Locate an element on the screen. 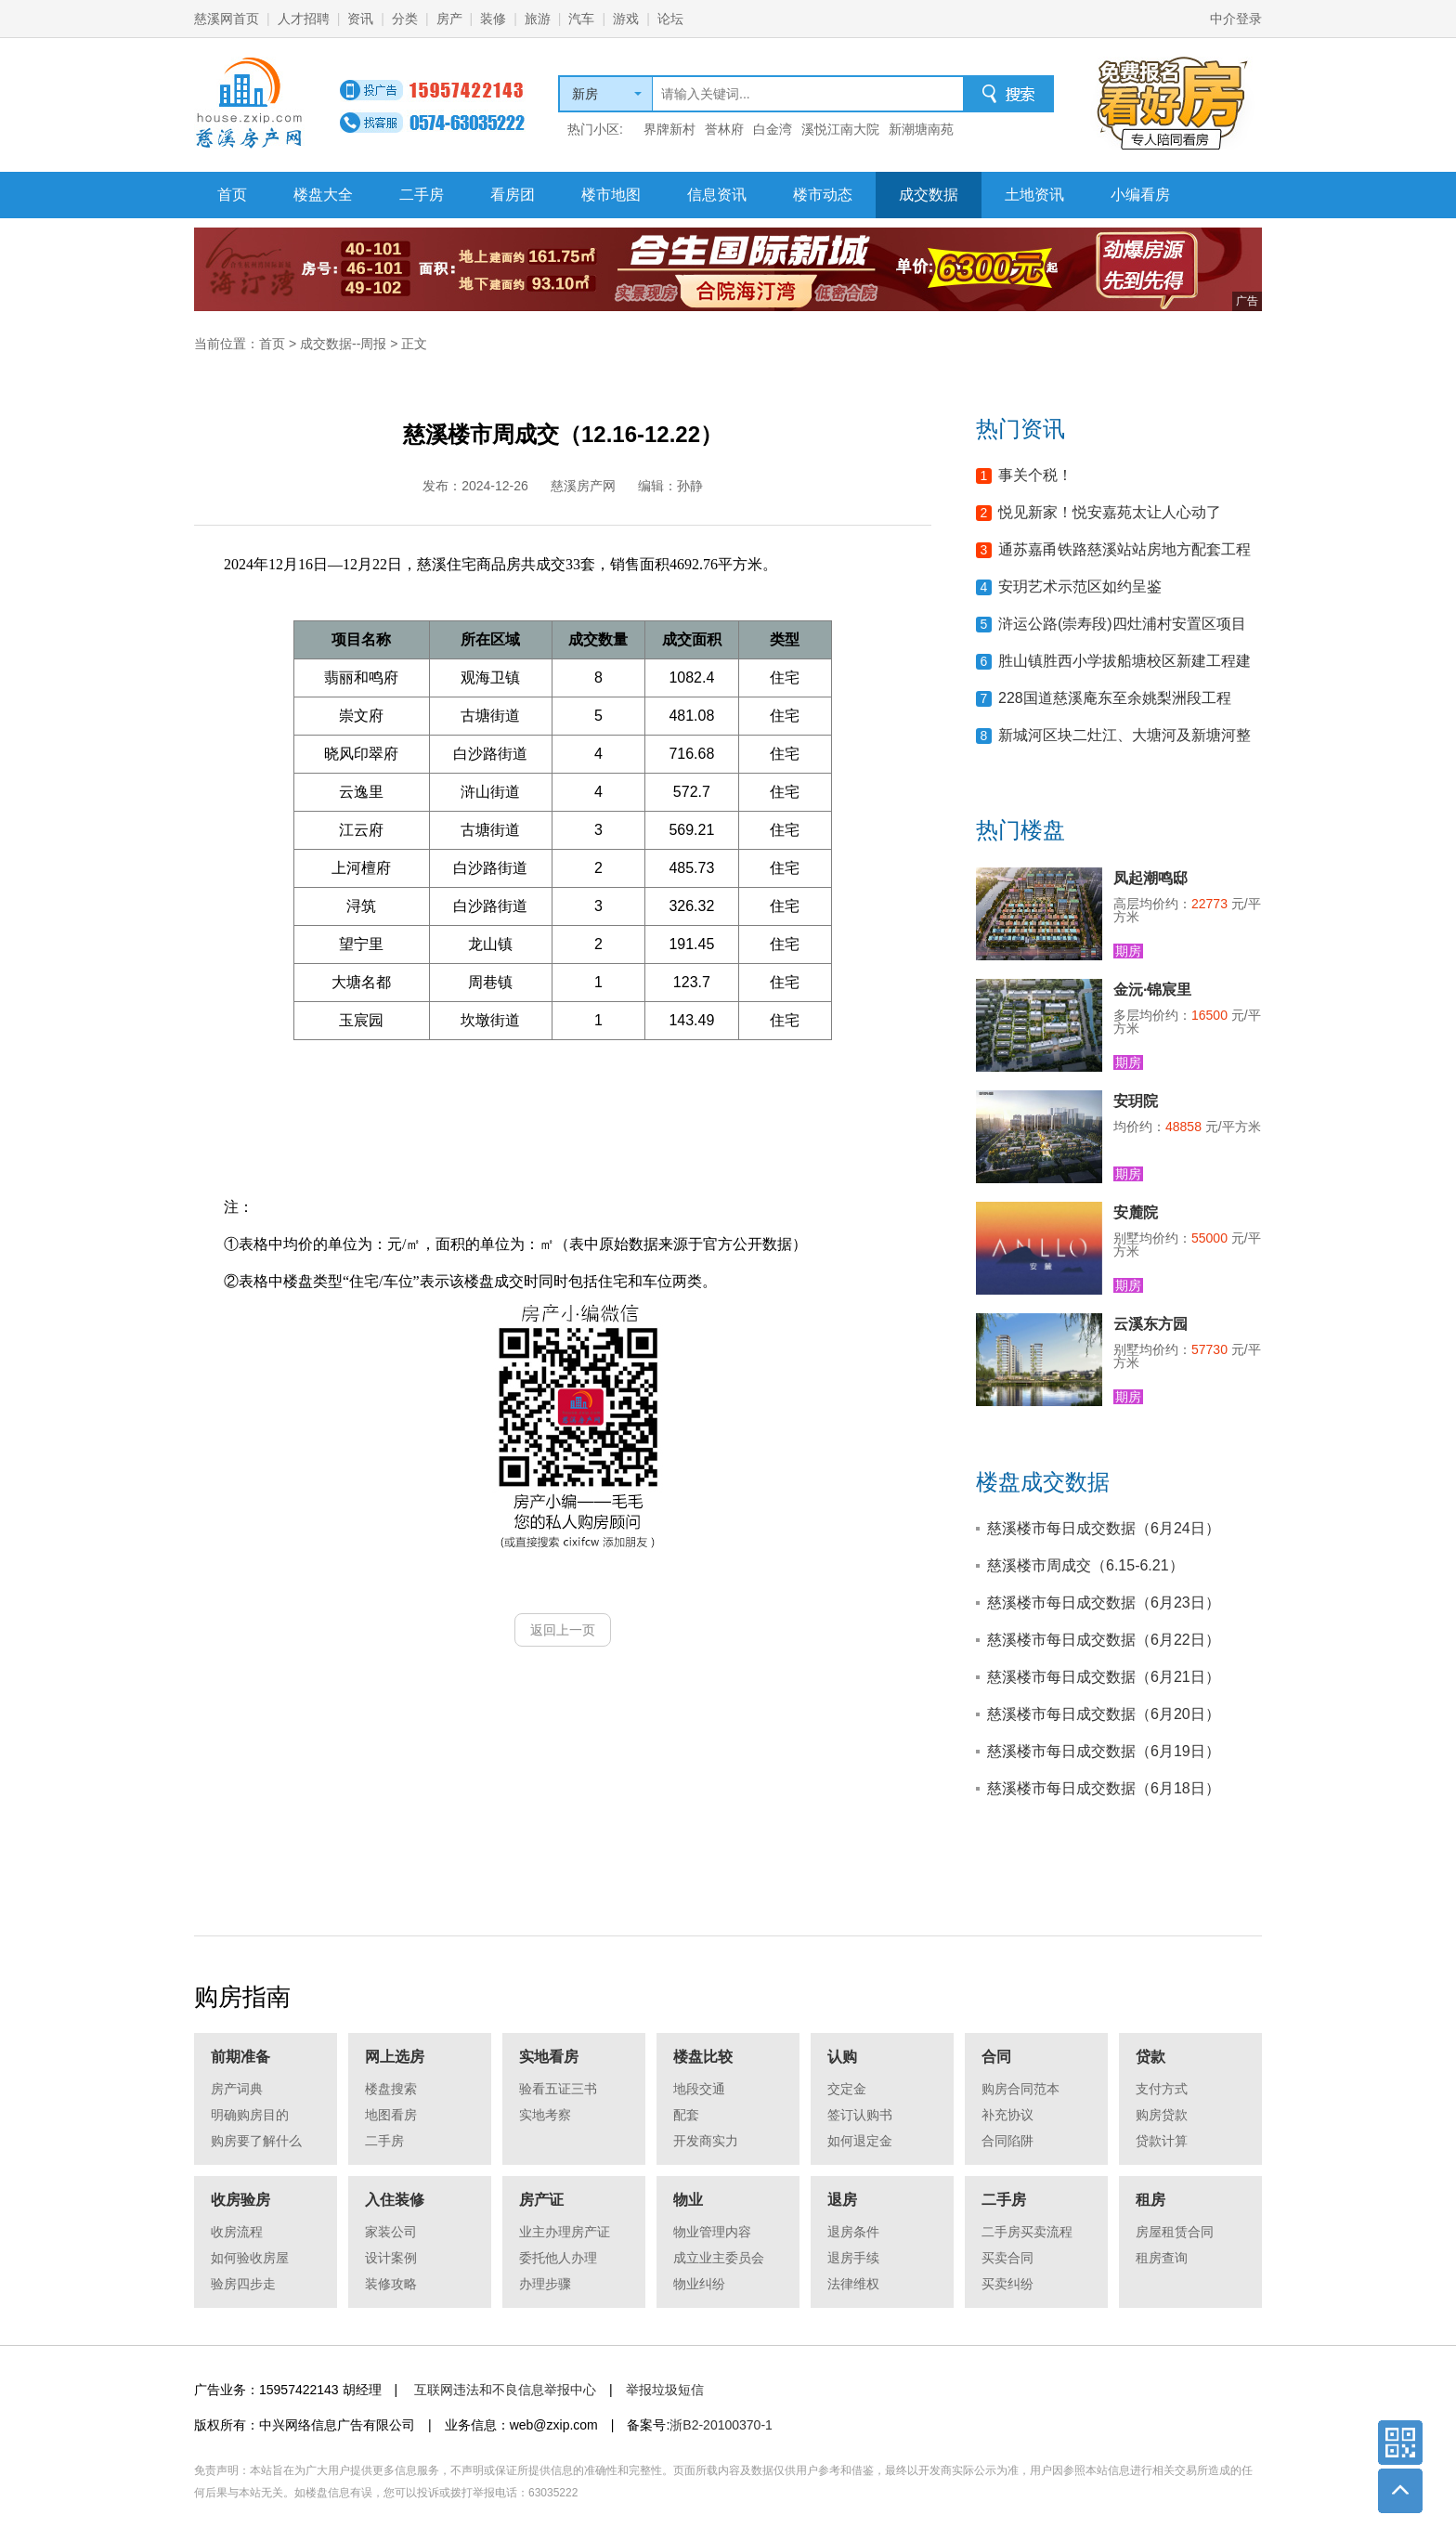 Image resolution: width=1456 pixels, height=2541 pixels. 慈溪楼市每日成交数据（6月19日） is located at coordinates (1103, 1751).